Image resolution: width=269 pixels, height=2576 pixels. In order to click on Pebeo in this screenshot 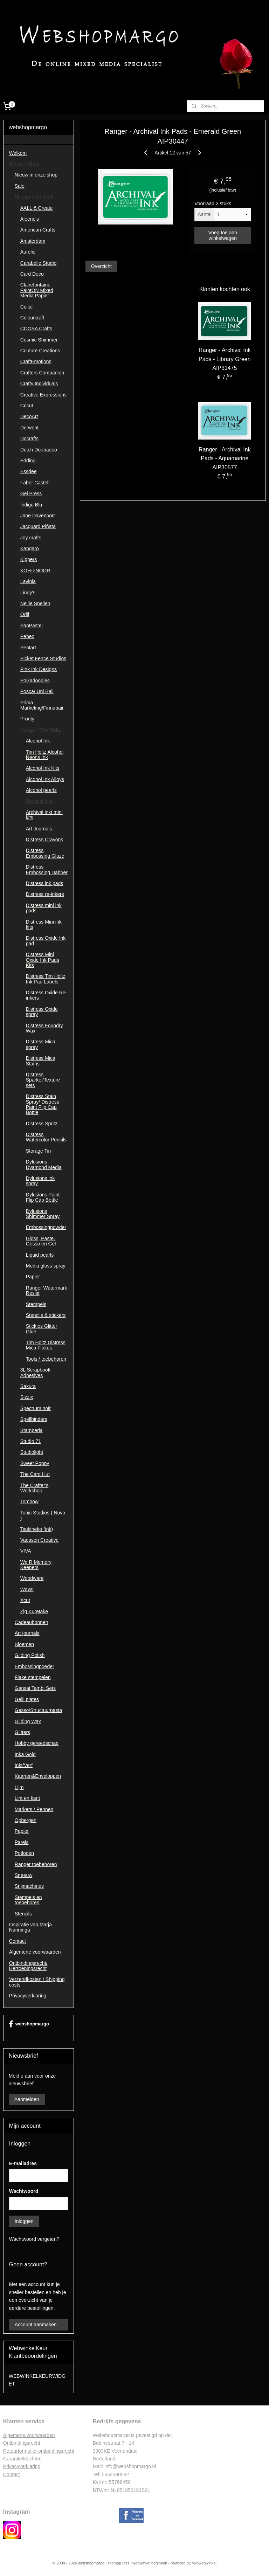, I will do `click(27, 636)`.